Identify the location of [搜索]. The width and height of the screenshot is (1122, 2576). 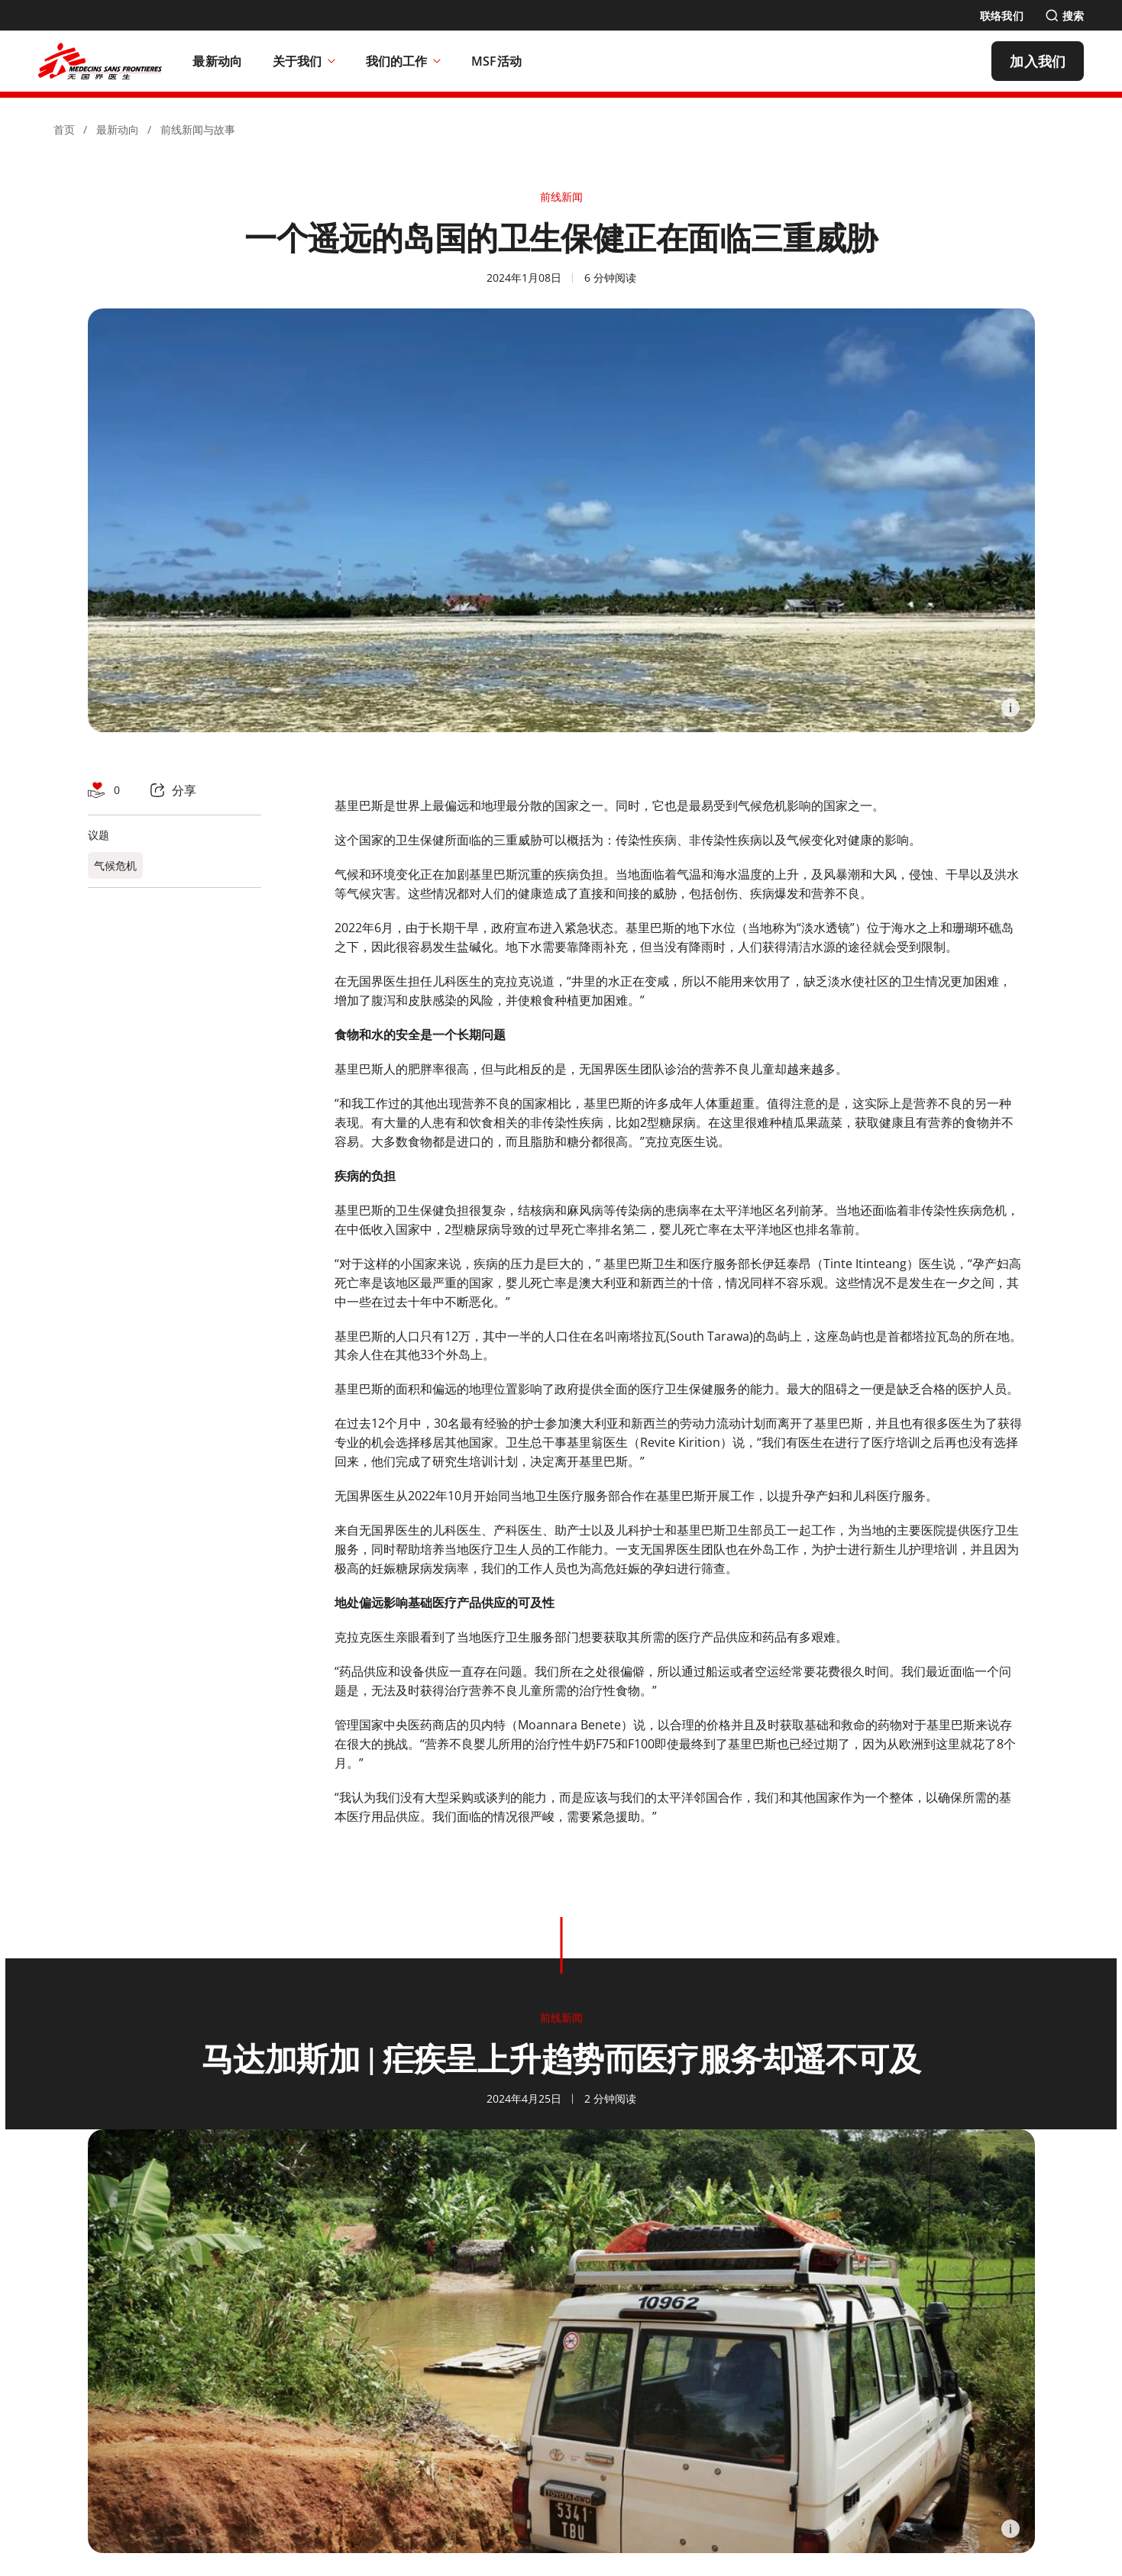
(1064, 16).